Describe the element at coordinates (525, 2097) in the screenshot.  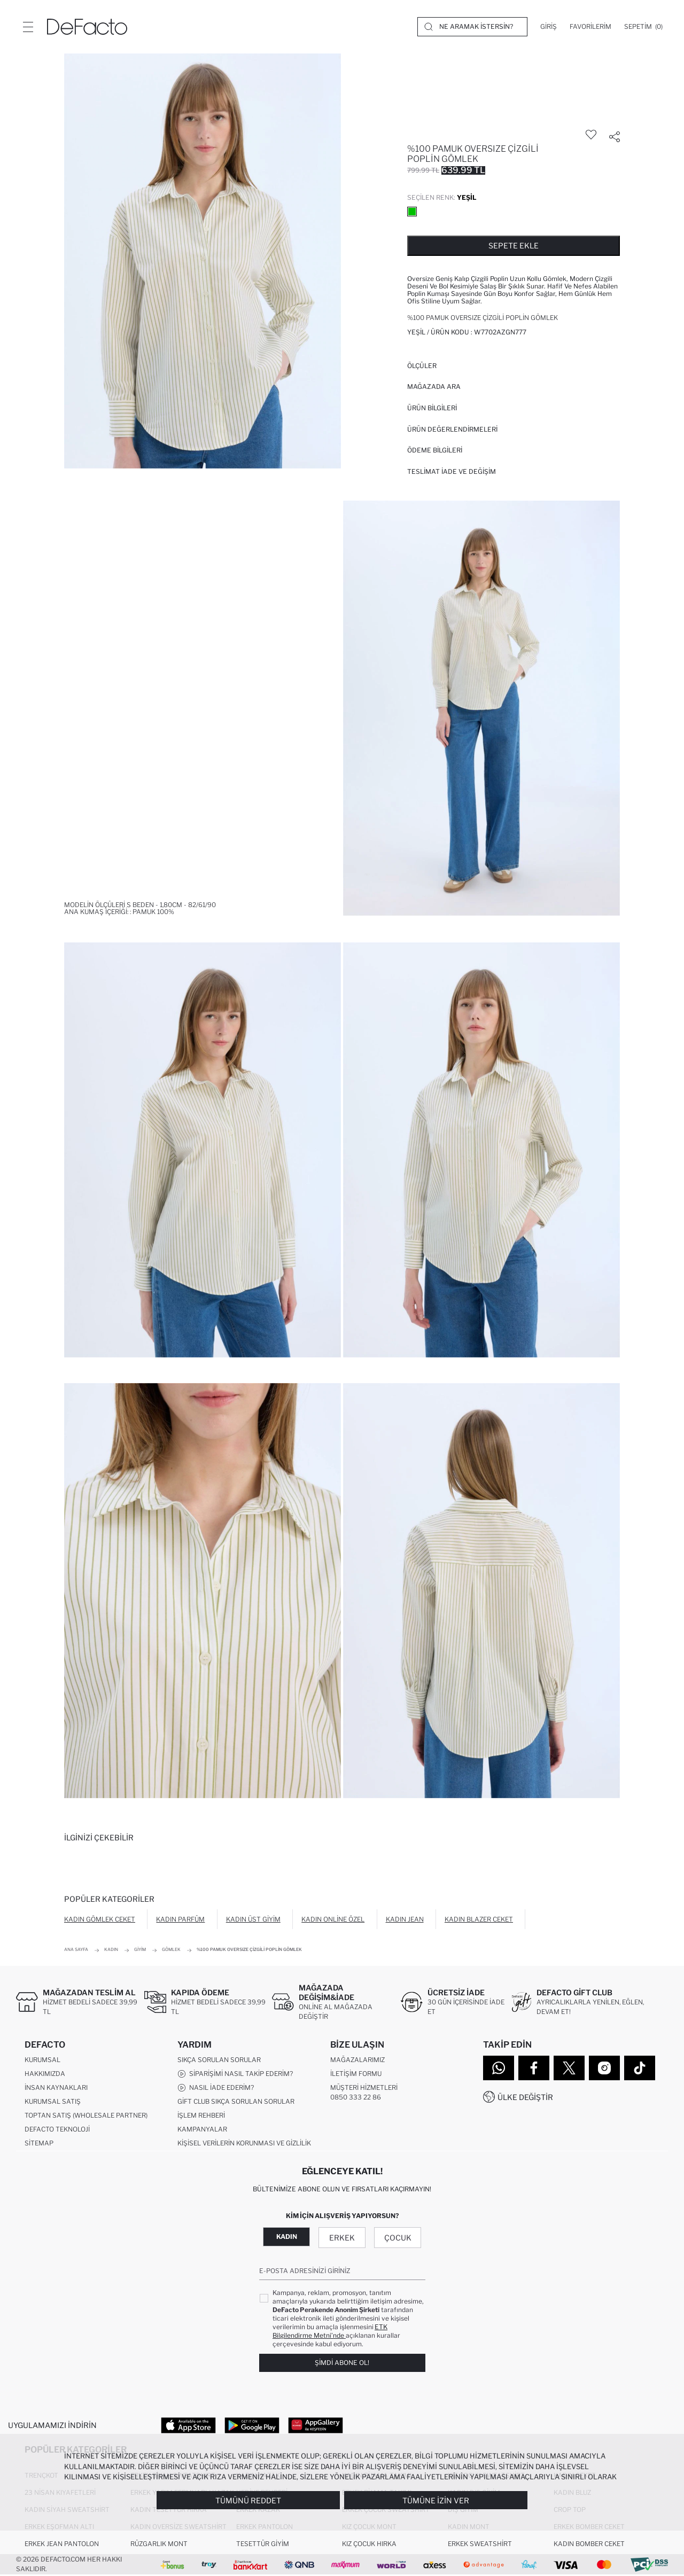
I see `Ülke Değiştir` at that location.